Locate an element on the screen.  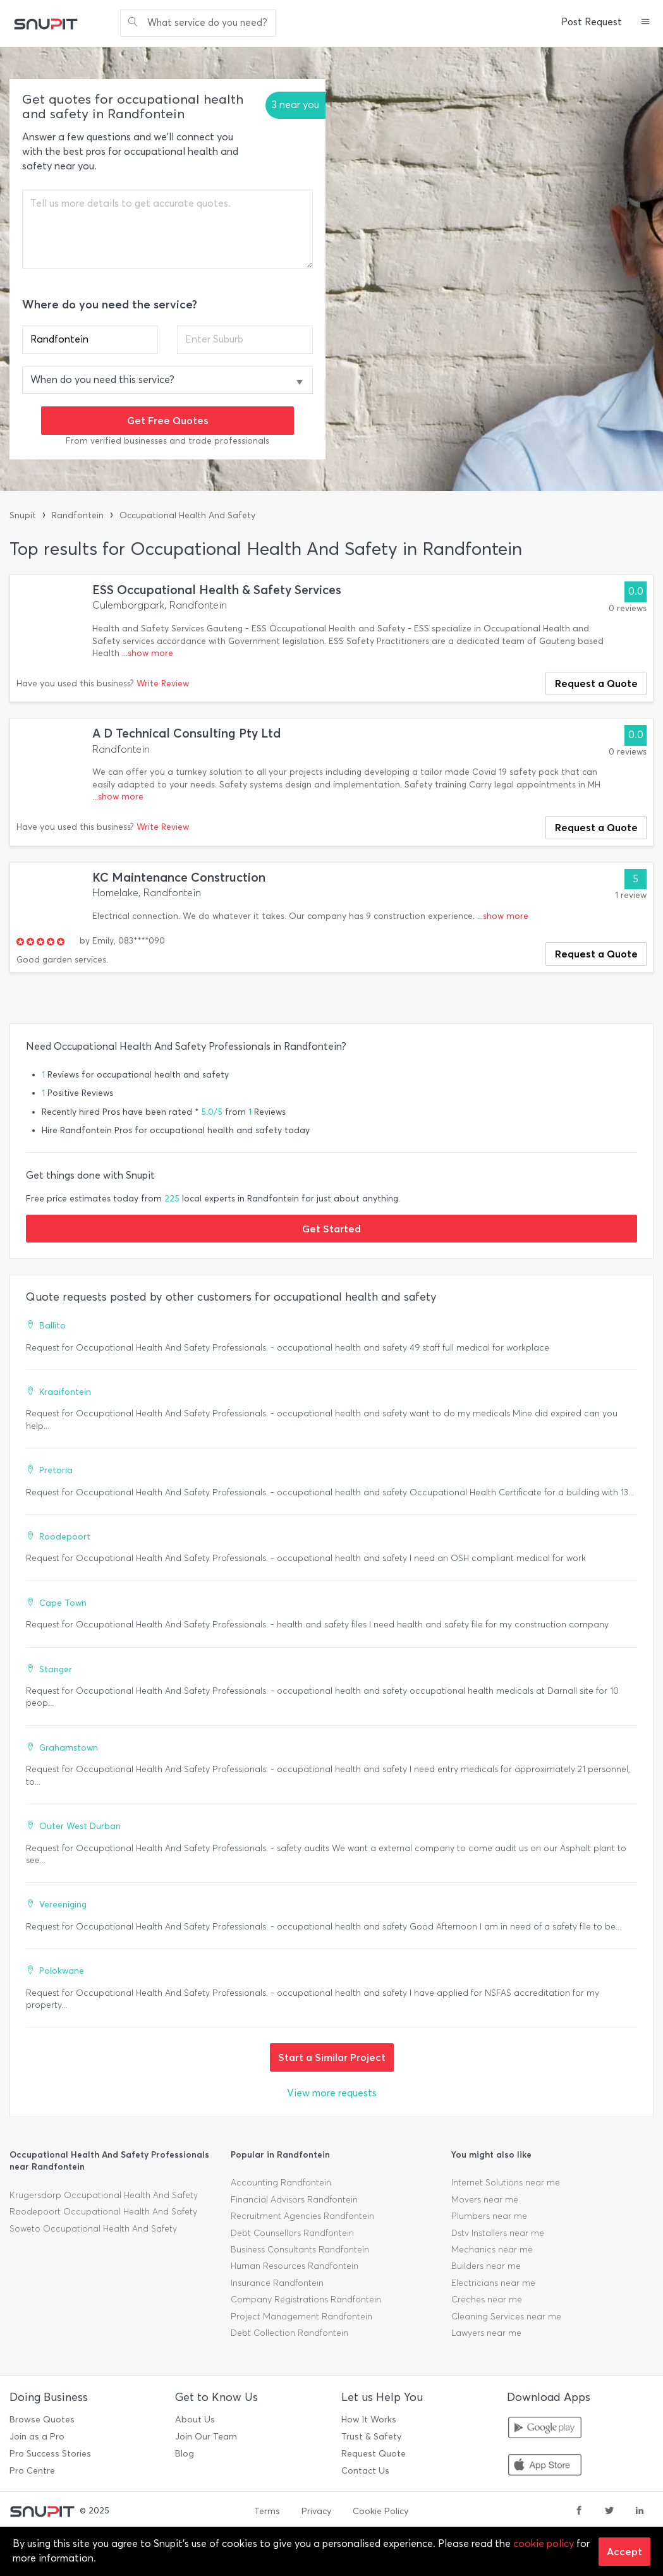
cookie policy is located at coordinates (543, 2543).